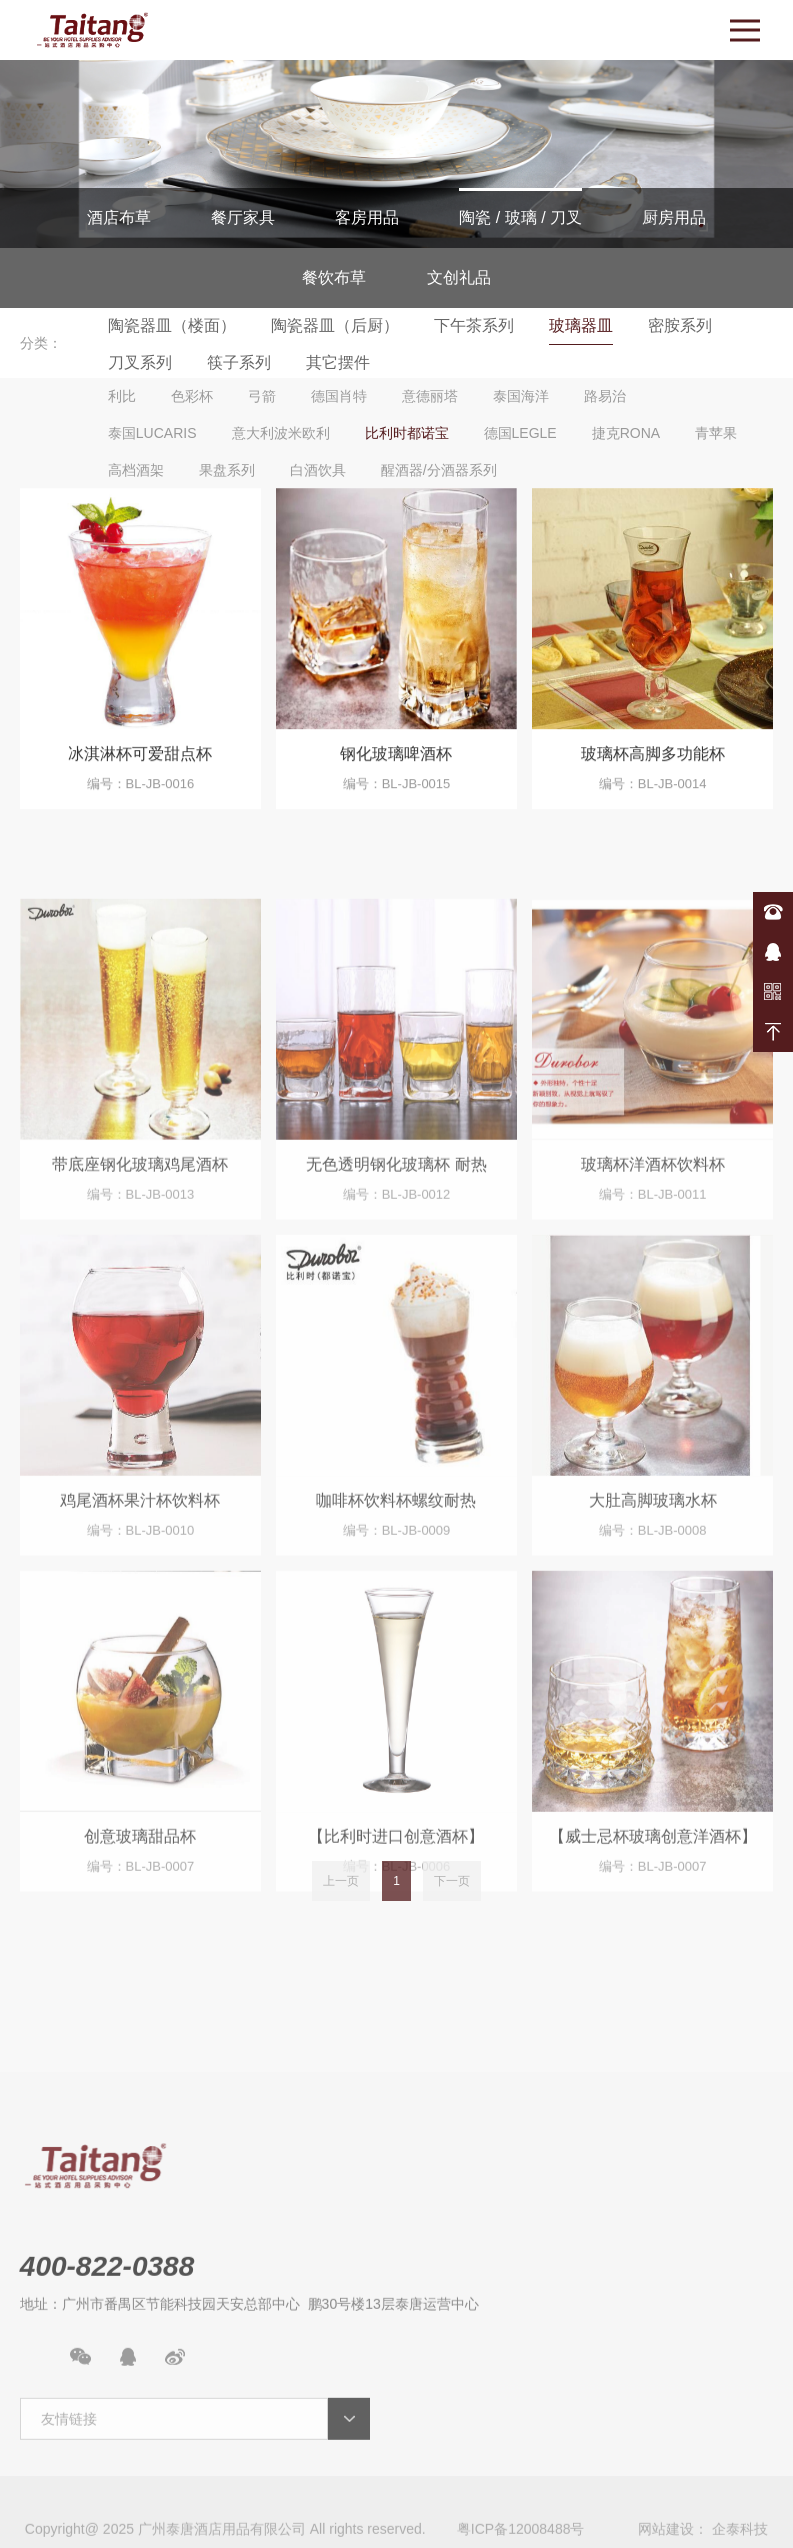 This screenshot has height=2548, width=793. What do you see at coordinates (140, 1603) in the screenshot?
I see `鸡尾酒杯果汁杯饮料杯` at bounding box center [140, 1603].